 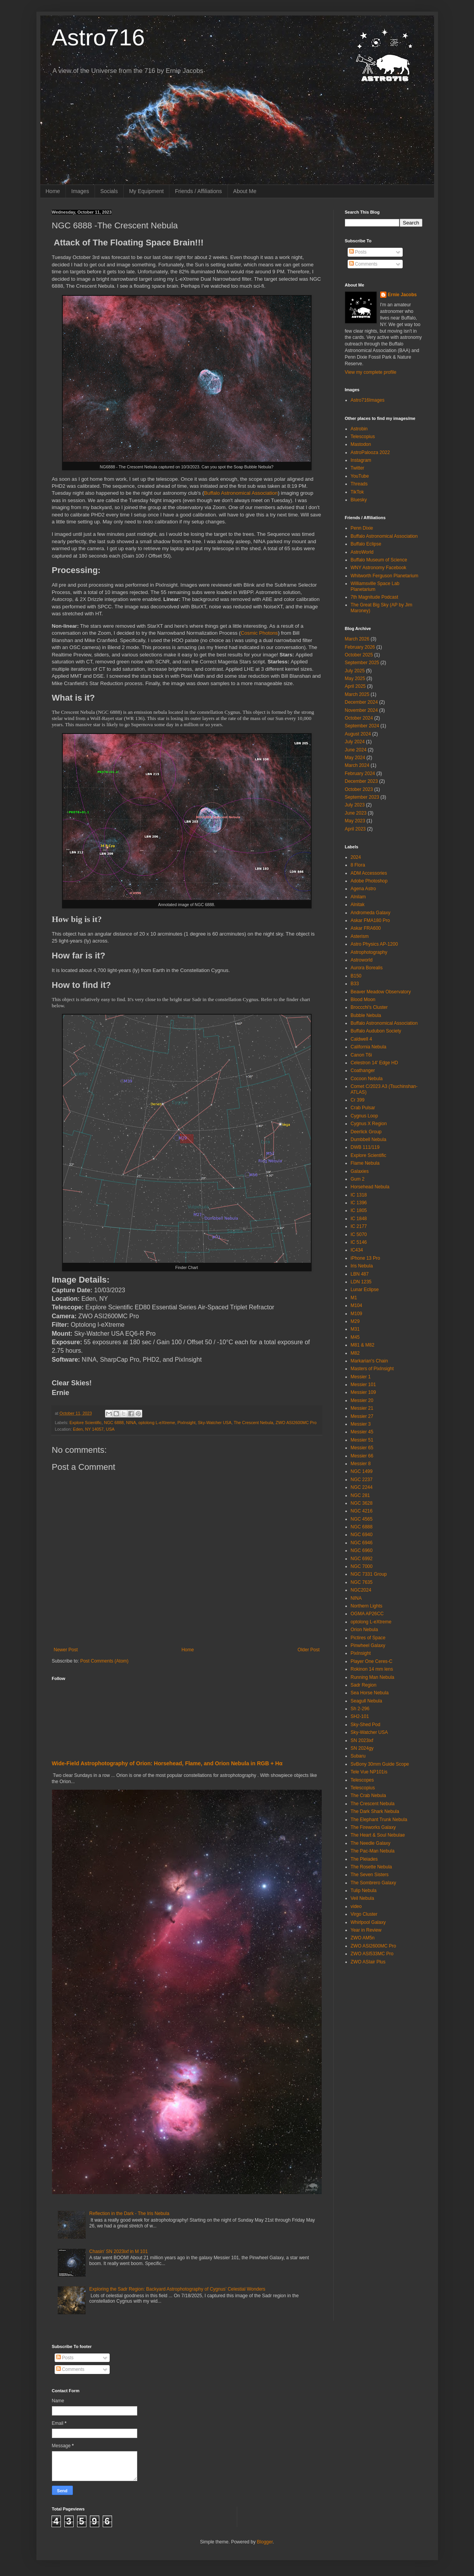 I want to click on Sadr Region, so click(x=364, y=1685).